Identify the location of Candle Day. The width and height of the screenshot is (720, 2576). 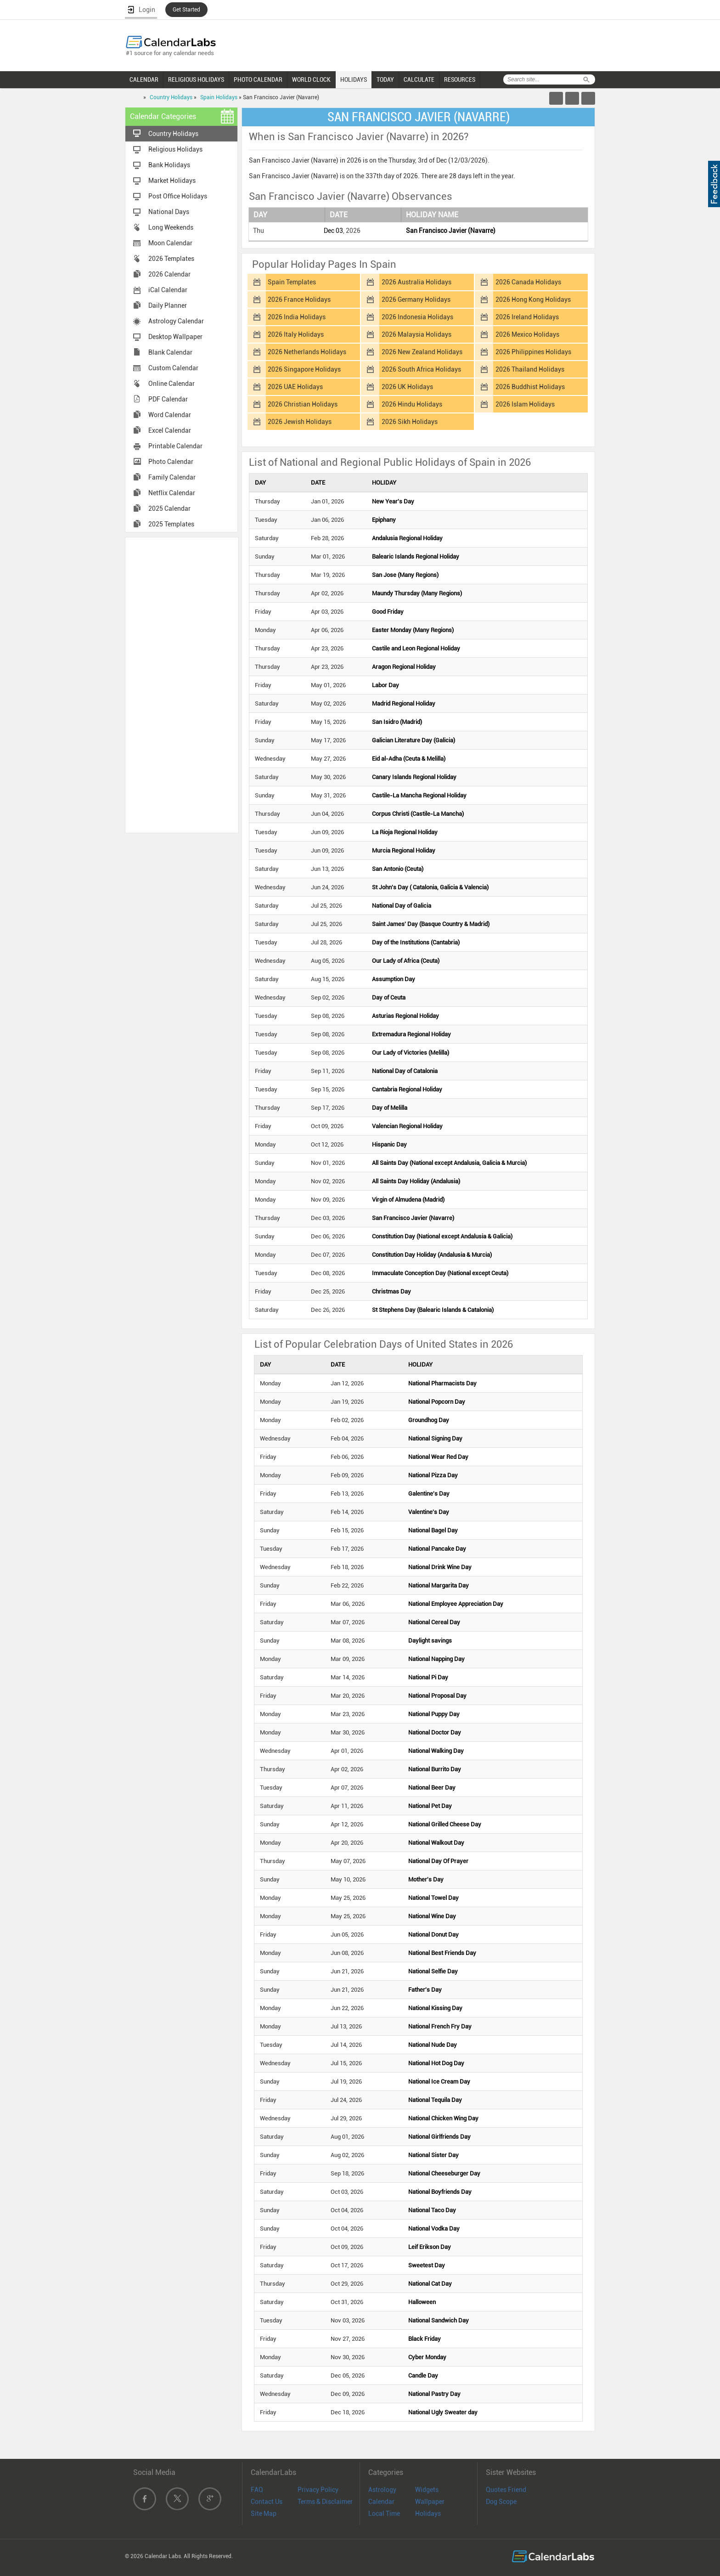
(423, 2375).